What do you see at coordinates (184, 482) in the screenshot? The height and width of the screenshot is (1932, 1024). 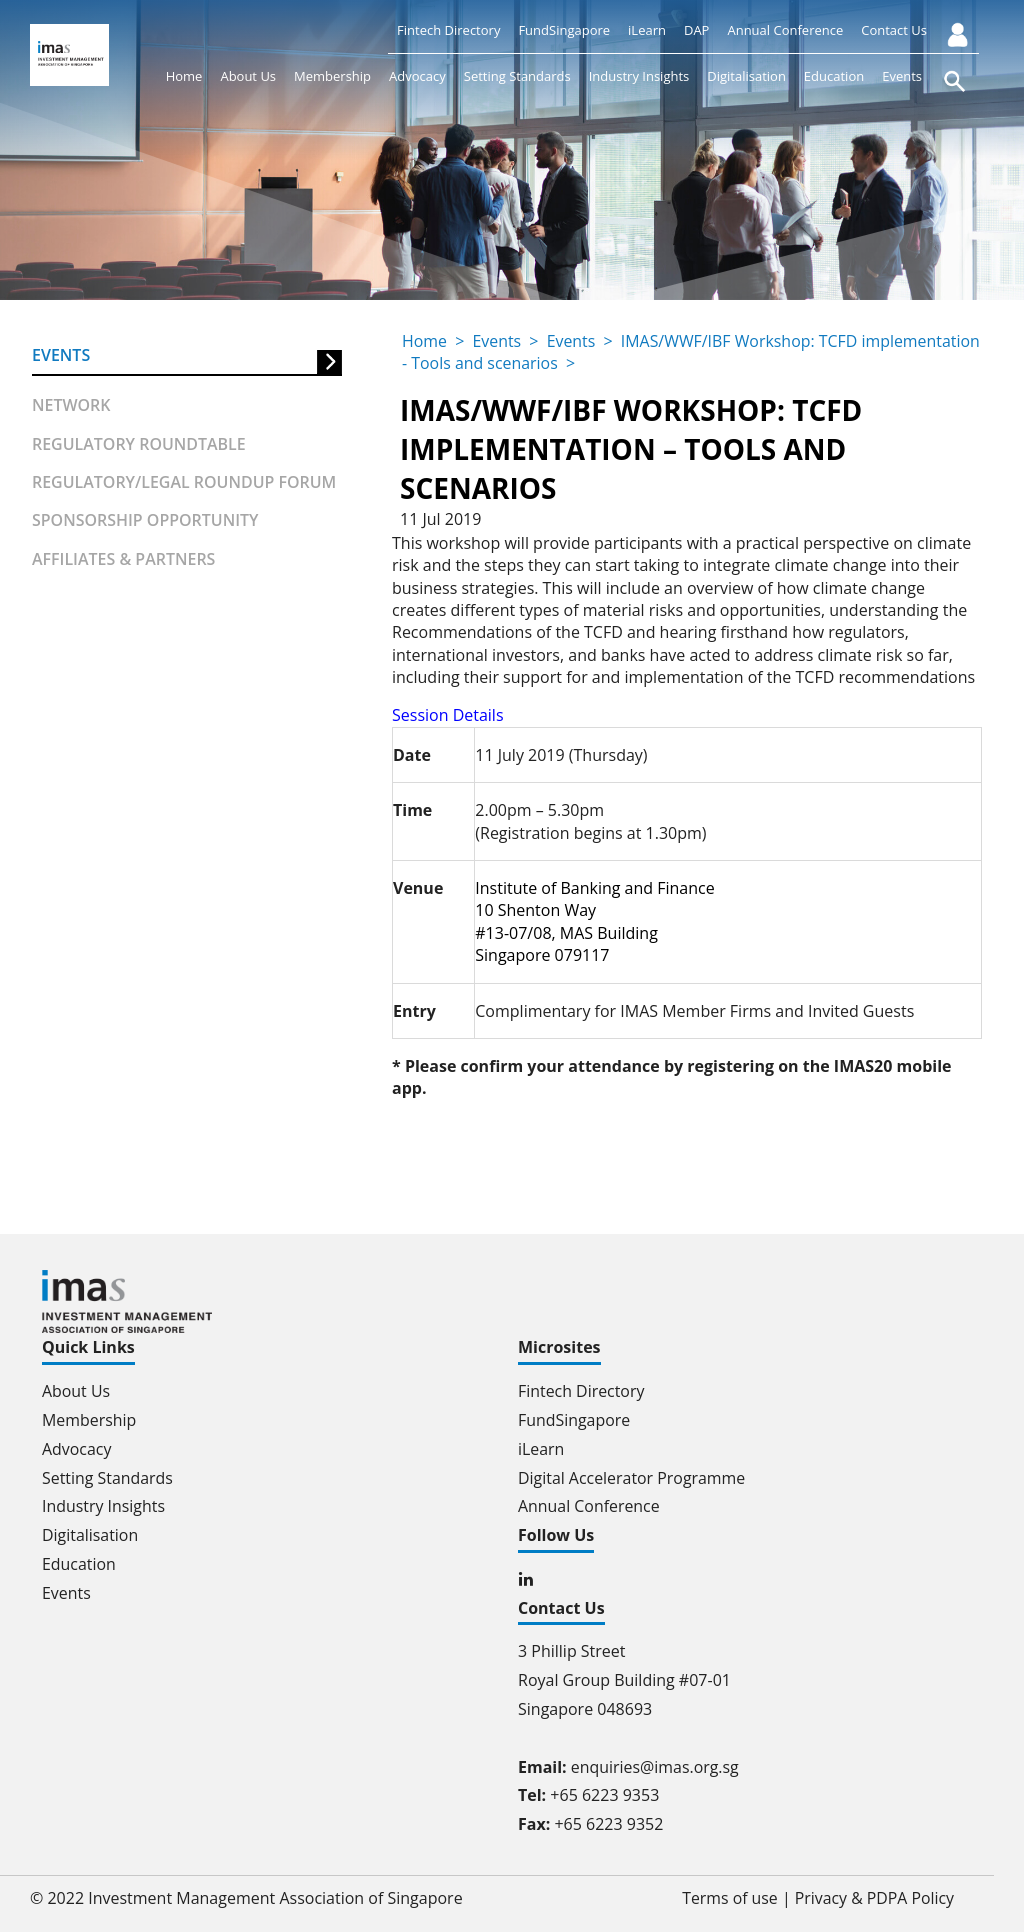 I see `Regulatory/Legal Roundup forum` at bounding box center [184, 482].